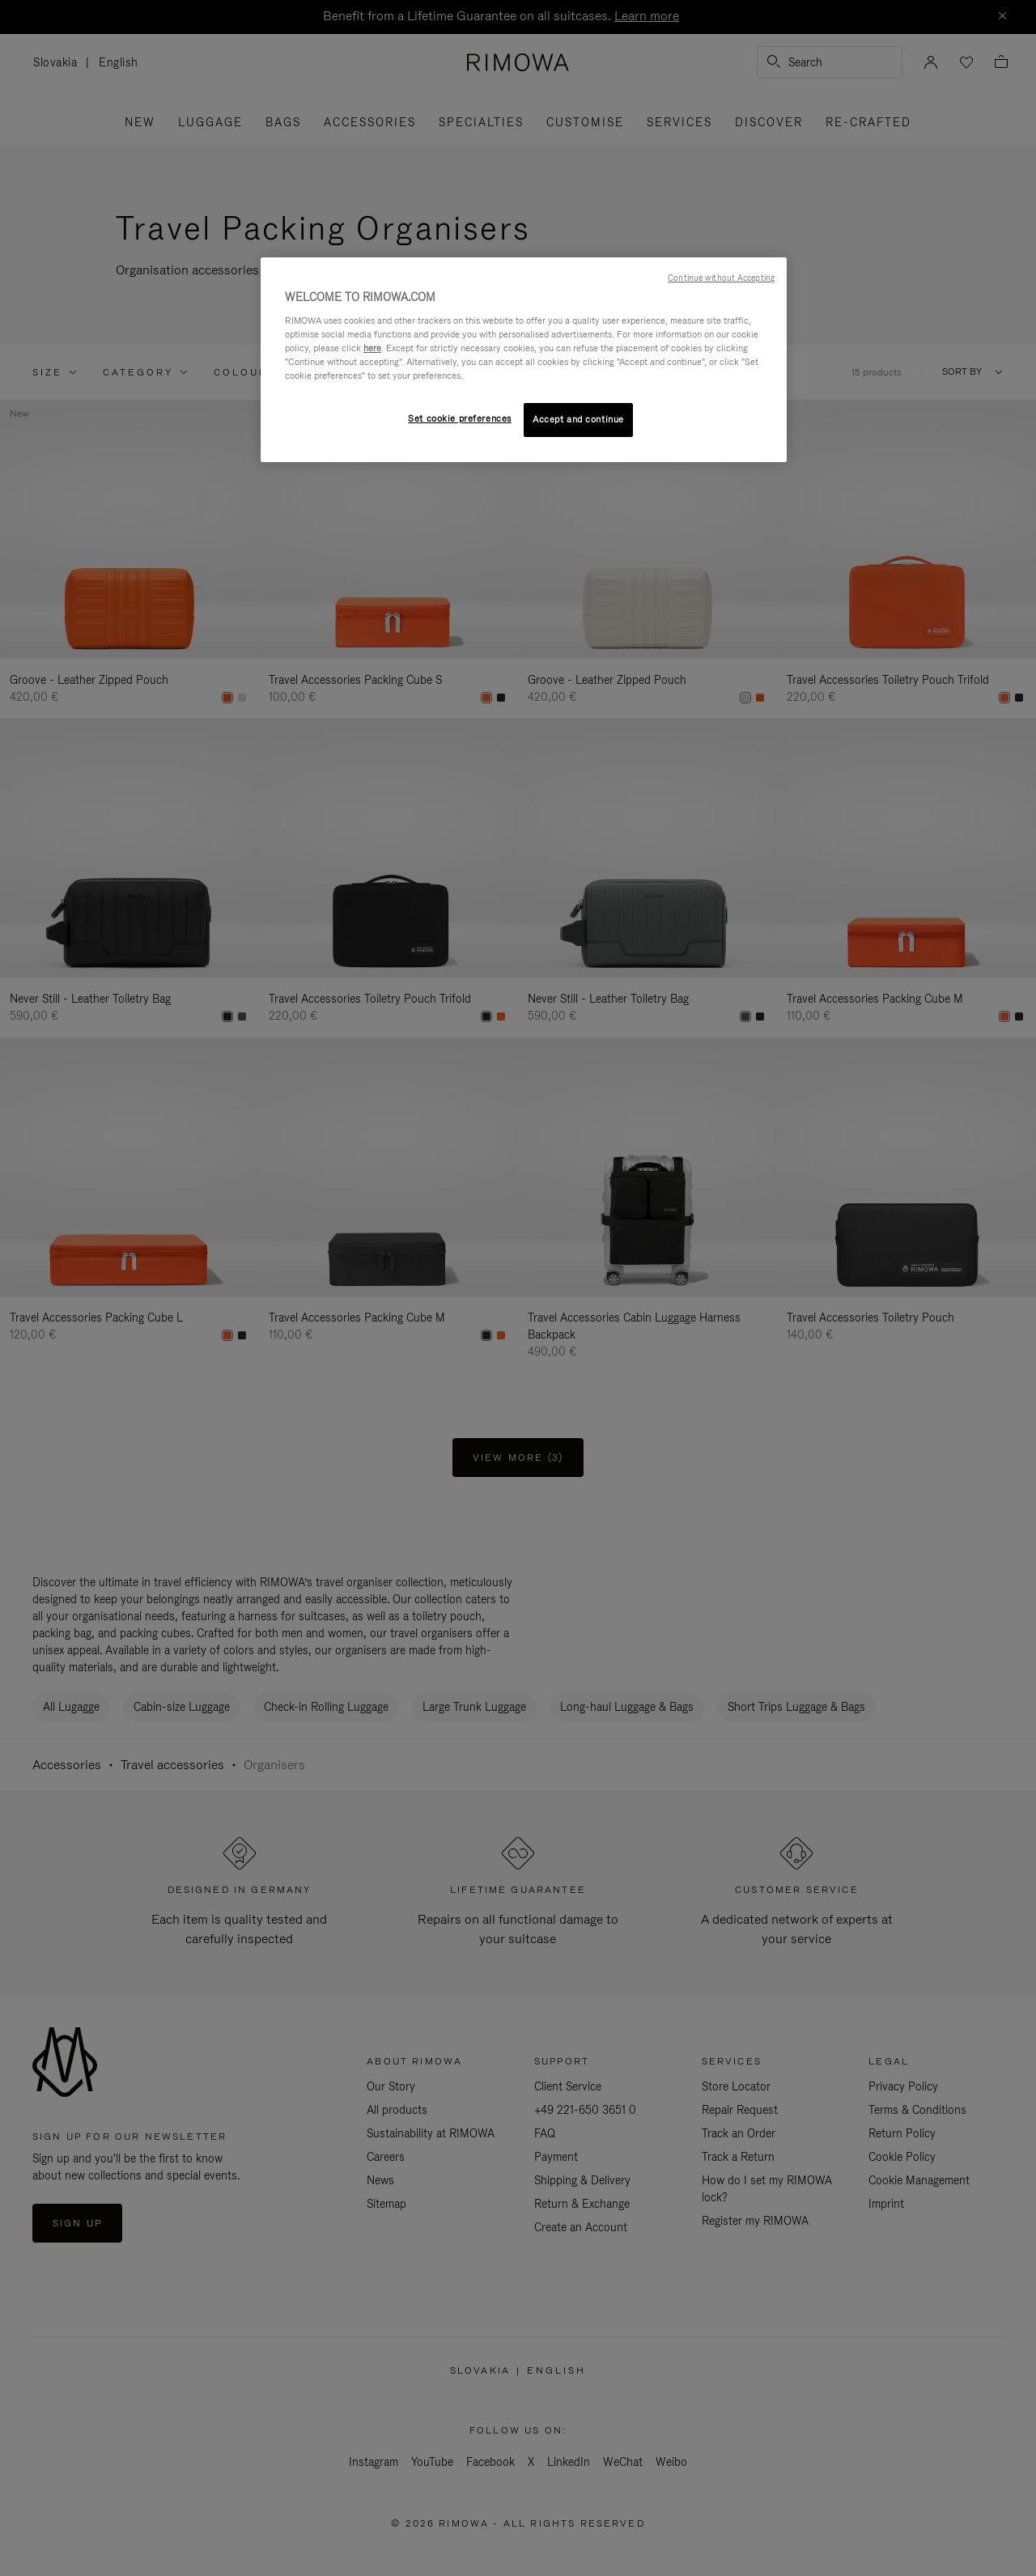  I want to click on Continue without Accepting, so click(721, 277).